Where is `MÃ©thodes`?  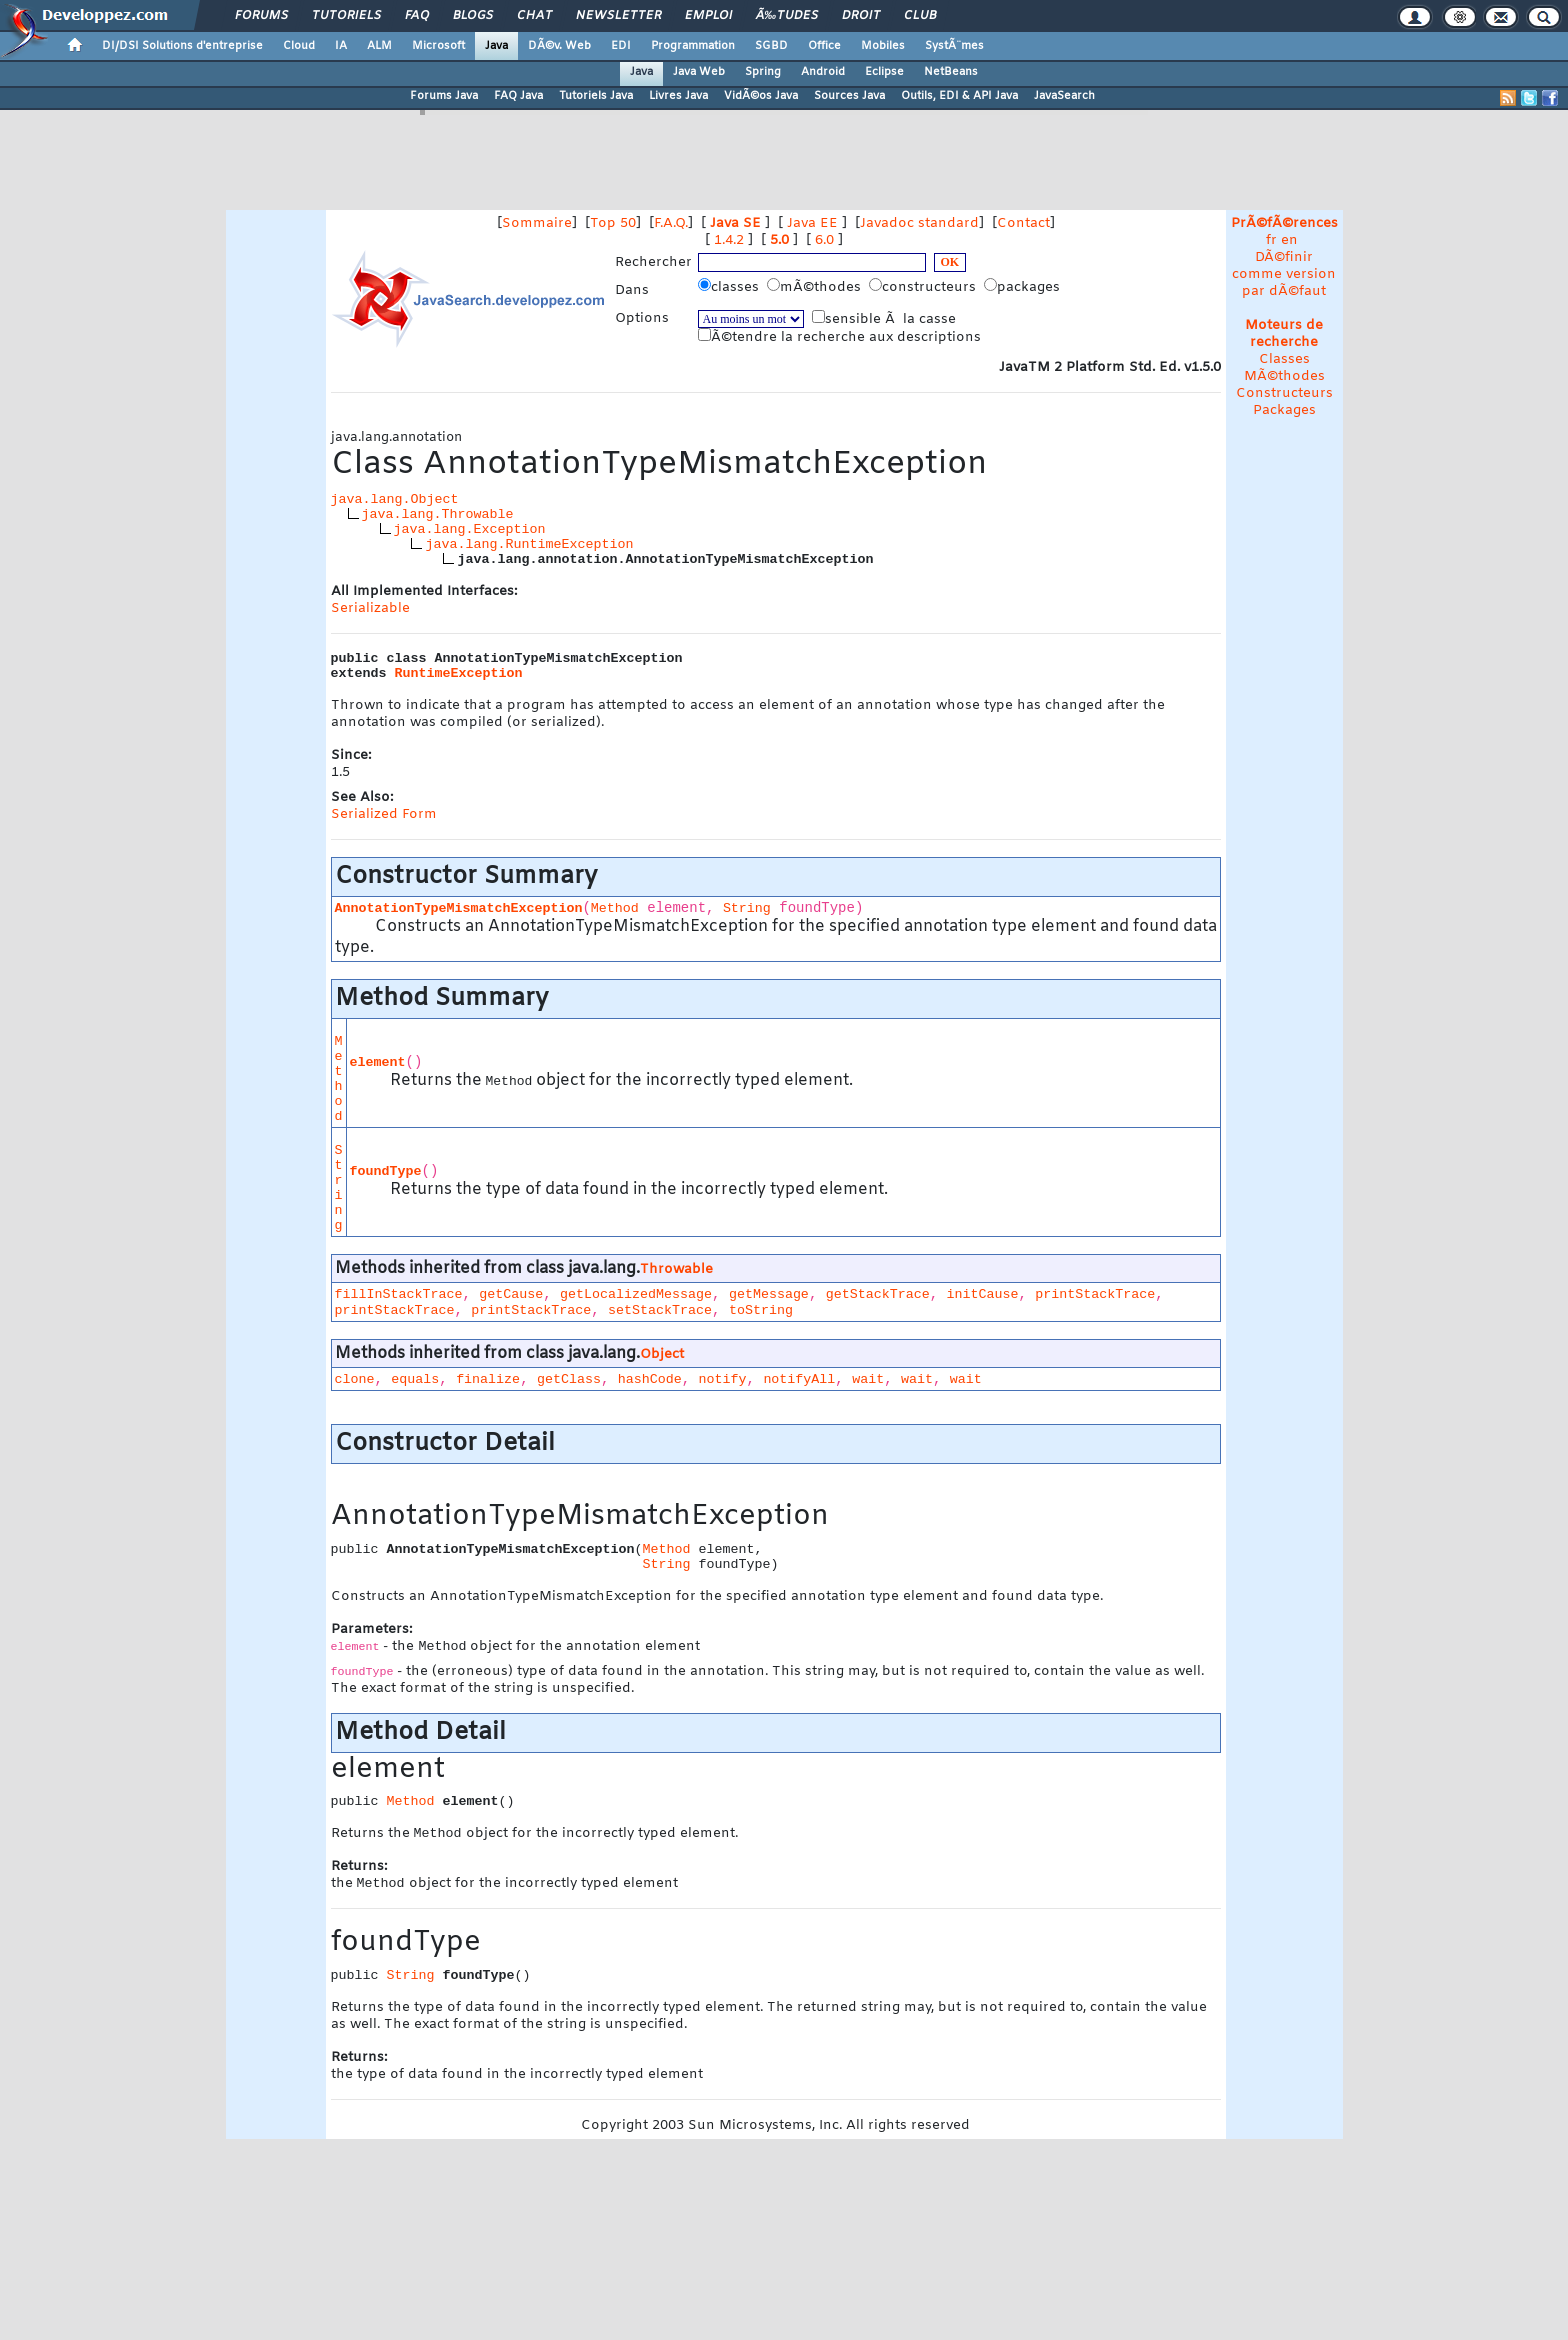 MÃ©thodes is located at coordinates (1284, 376).